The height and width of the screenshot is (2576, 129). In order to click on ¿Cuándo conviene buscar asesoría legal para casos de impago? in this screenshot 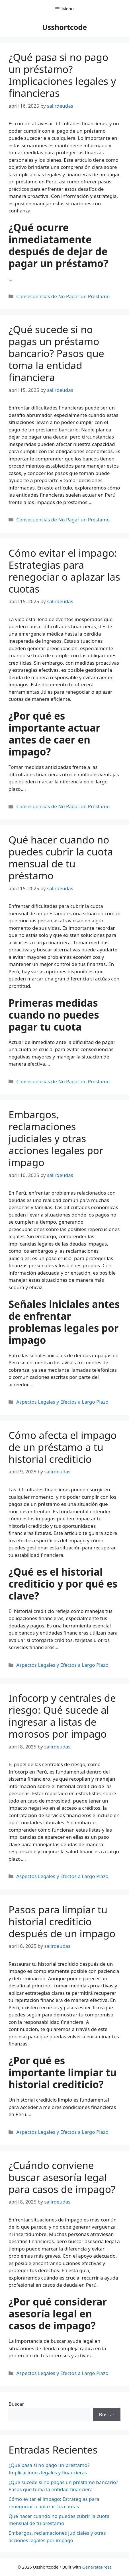, I will do `click(62, 2177)`.